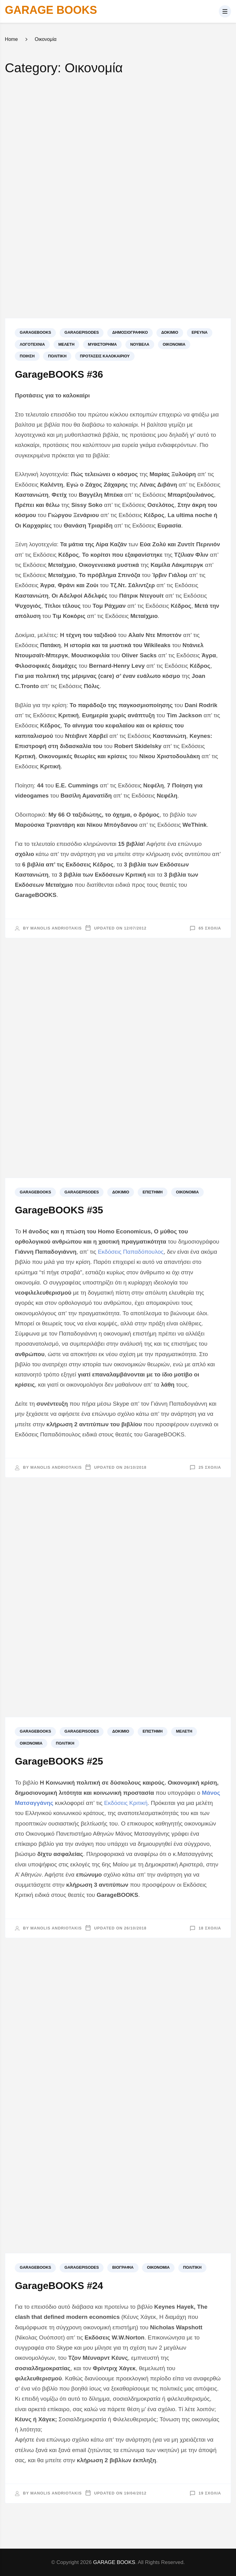 This screenshot has height=2576, width=236. I want to click on 18 σχόλια, so click(210, 1928).